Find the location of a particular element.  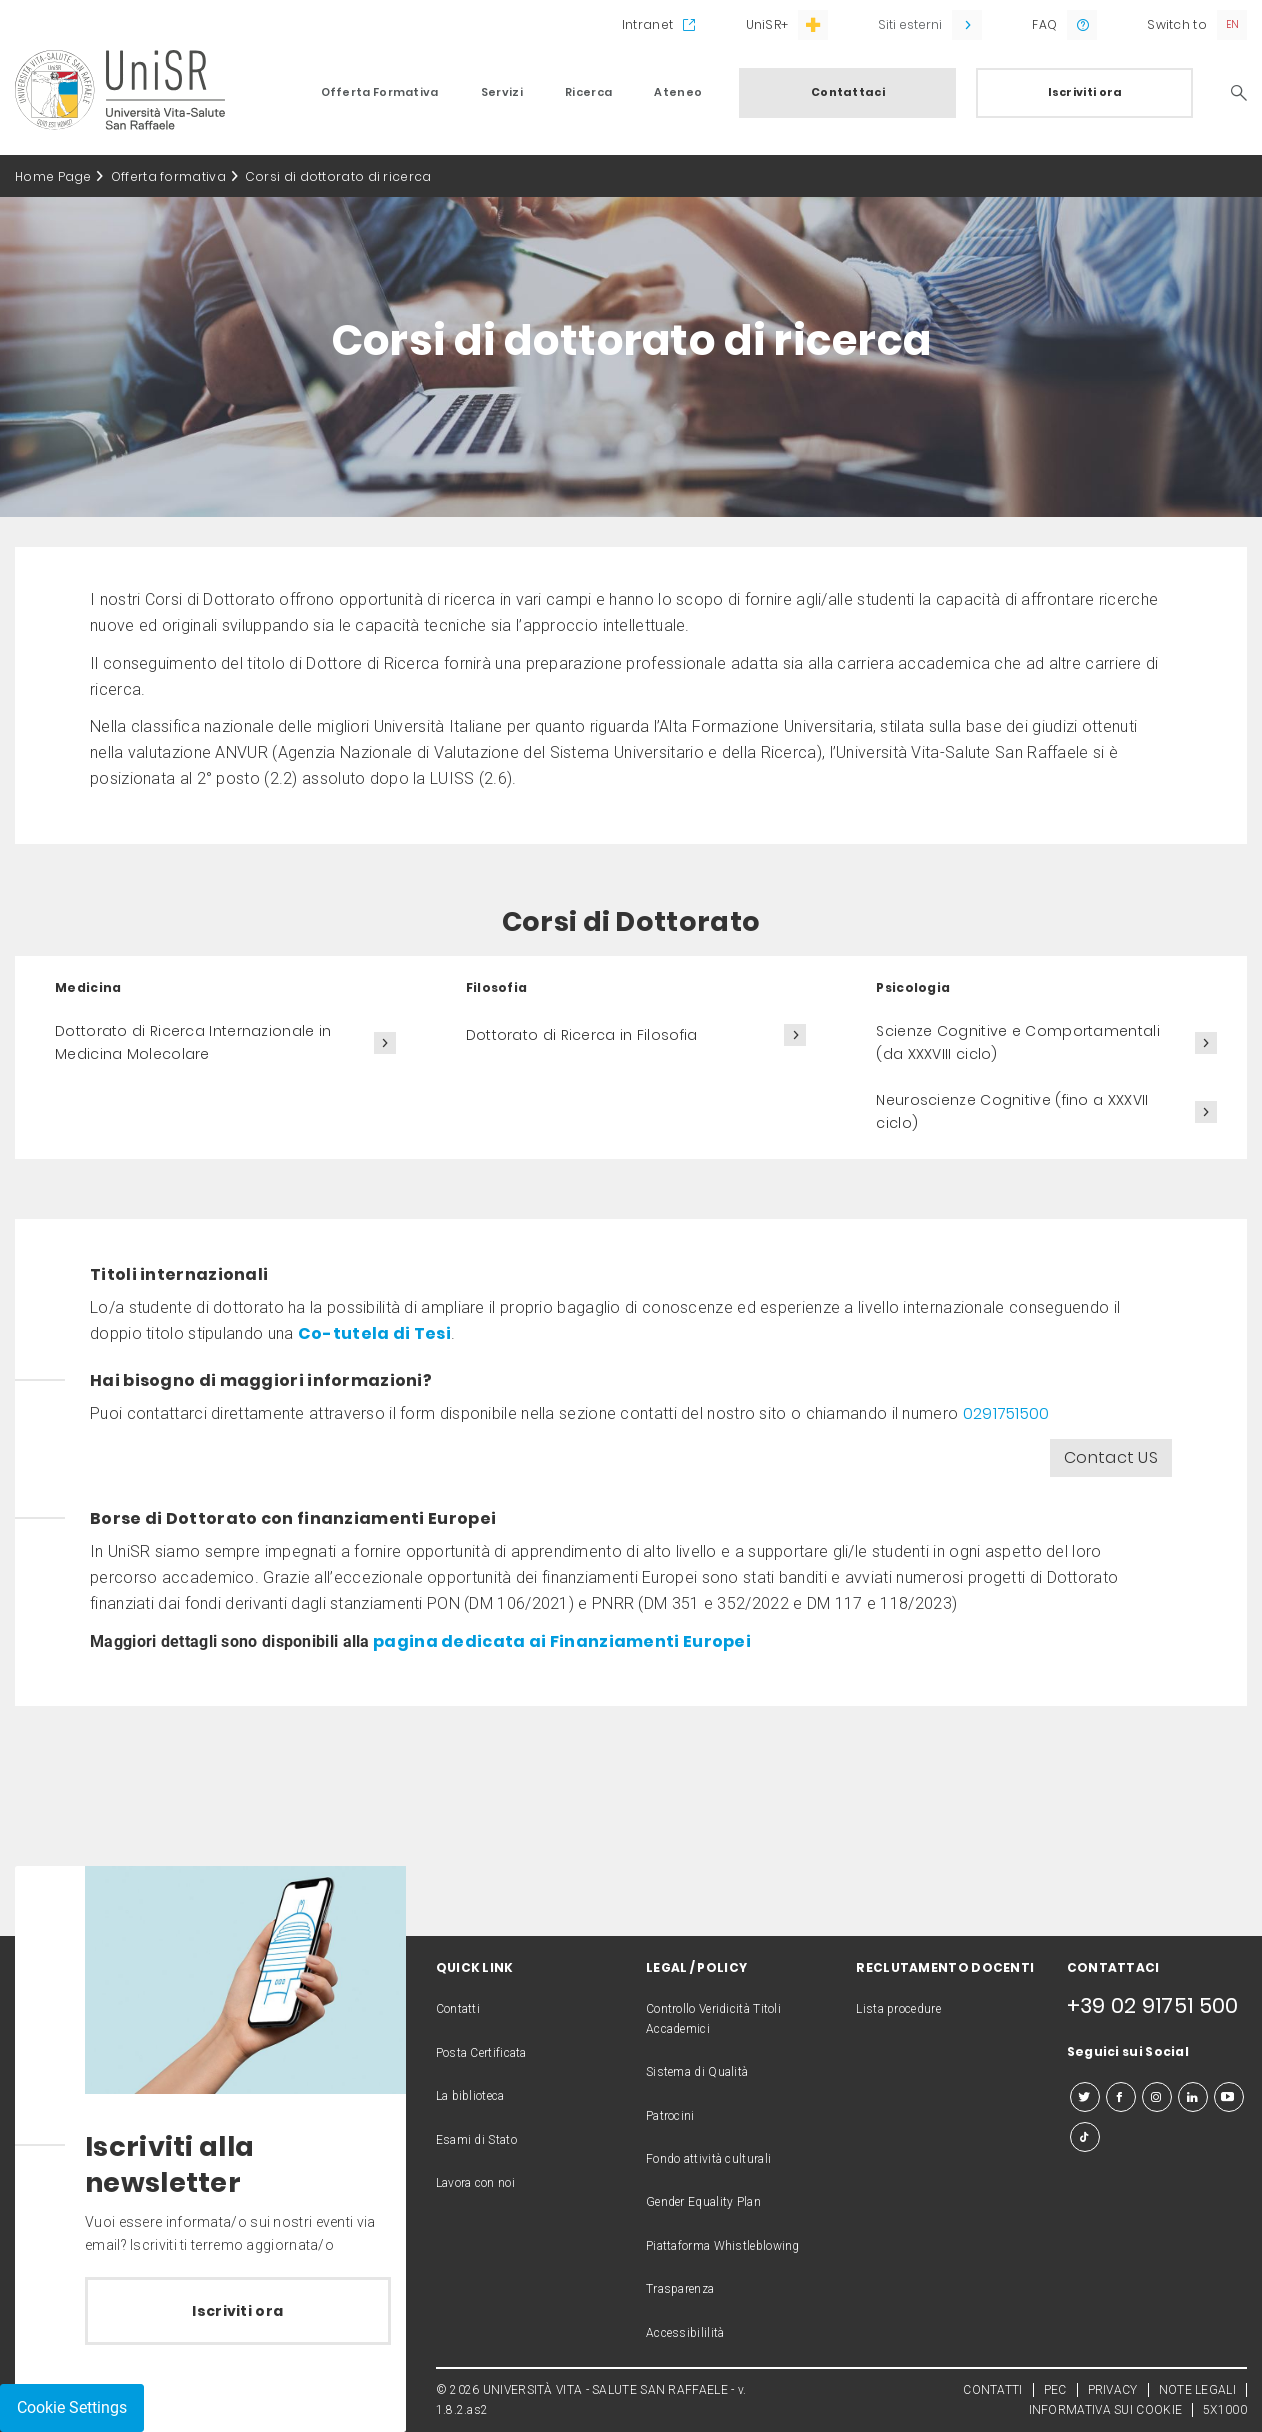

UniSR+ is located at coordinates (767, 24).